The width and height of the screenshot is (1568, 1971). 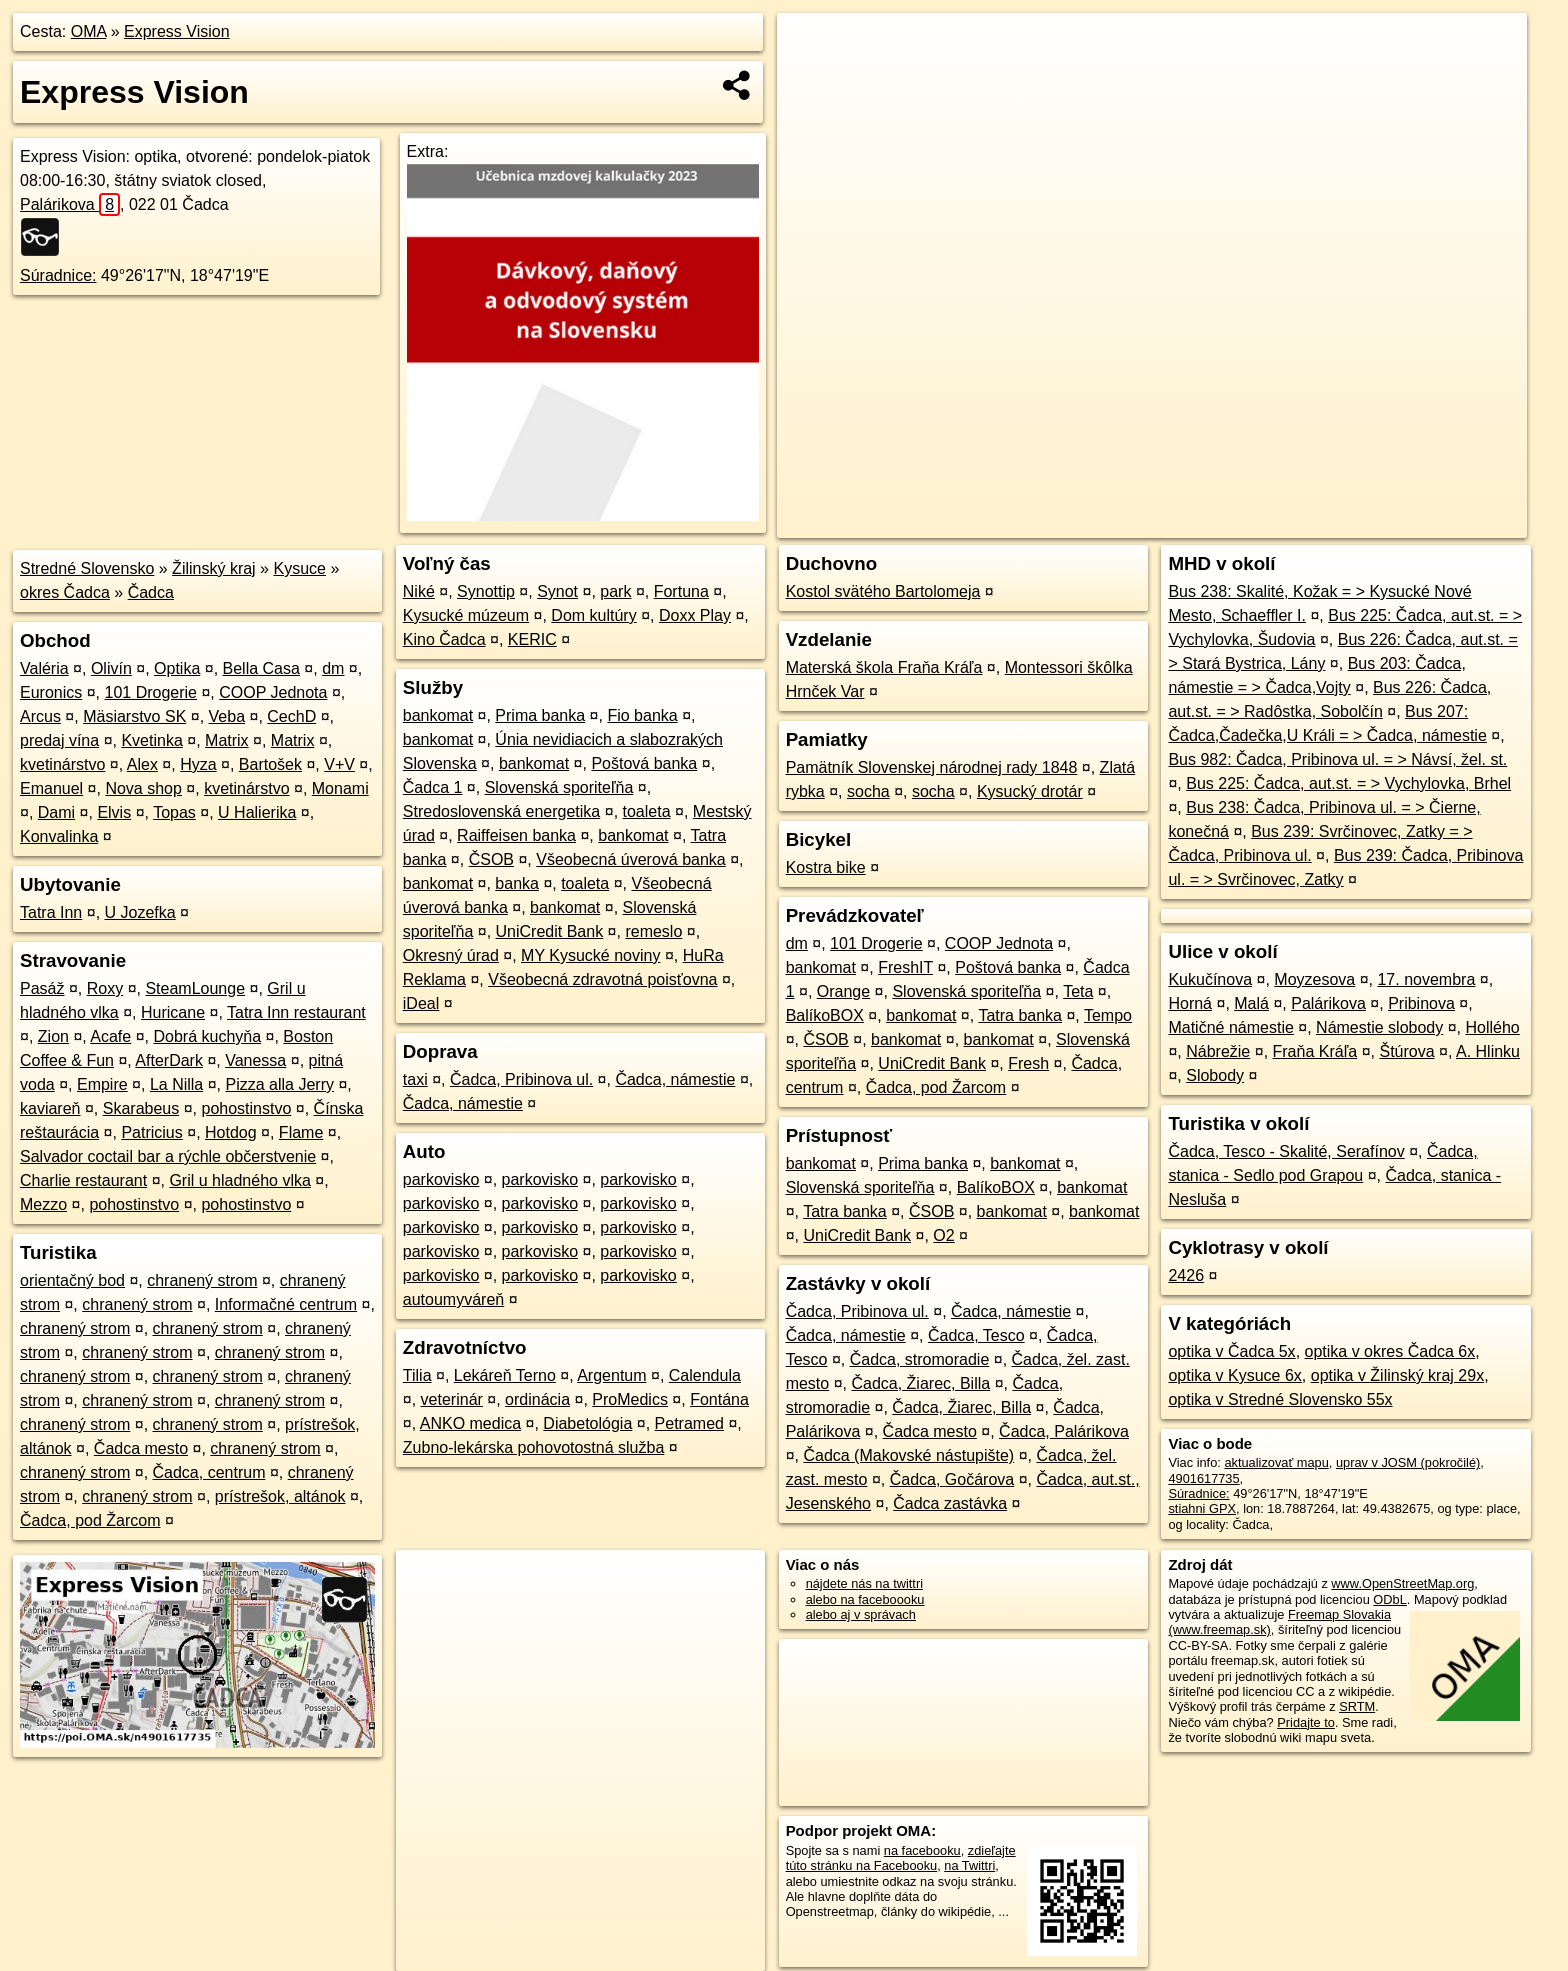 What do you see at coordinates (615, 591) in the screenshot?
I see `park` at bounding box center [615, 591].